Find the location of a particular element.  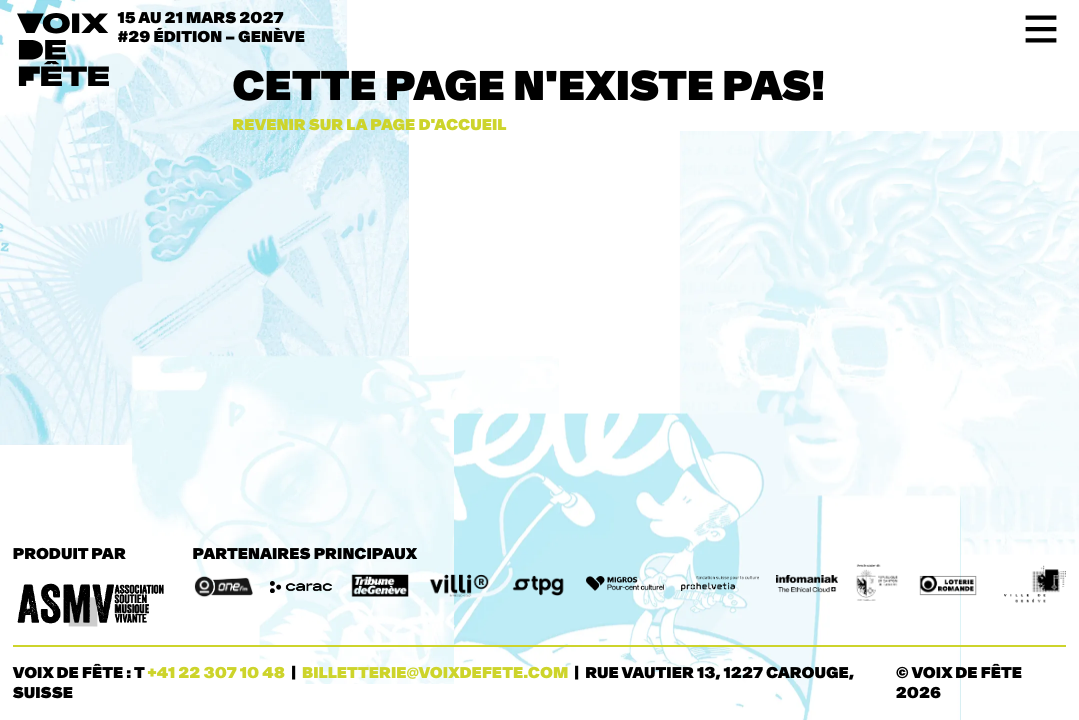

billetterie@voixdefete.com is located at coordinates (435, 673).